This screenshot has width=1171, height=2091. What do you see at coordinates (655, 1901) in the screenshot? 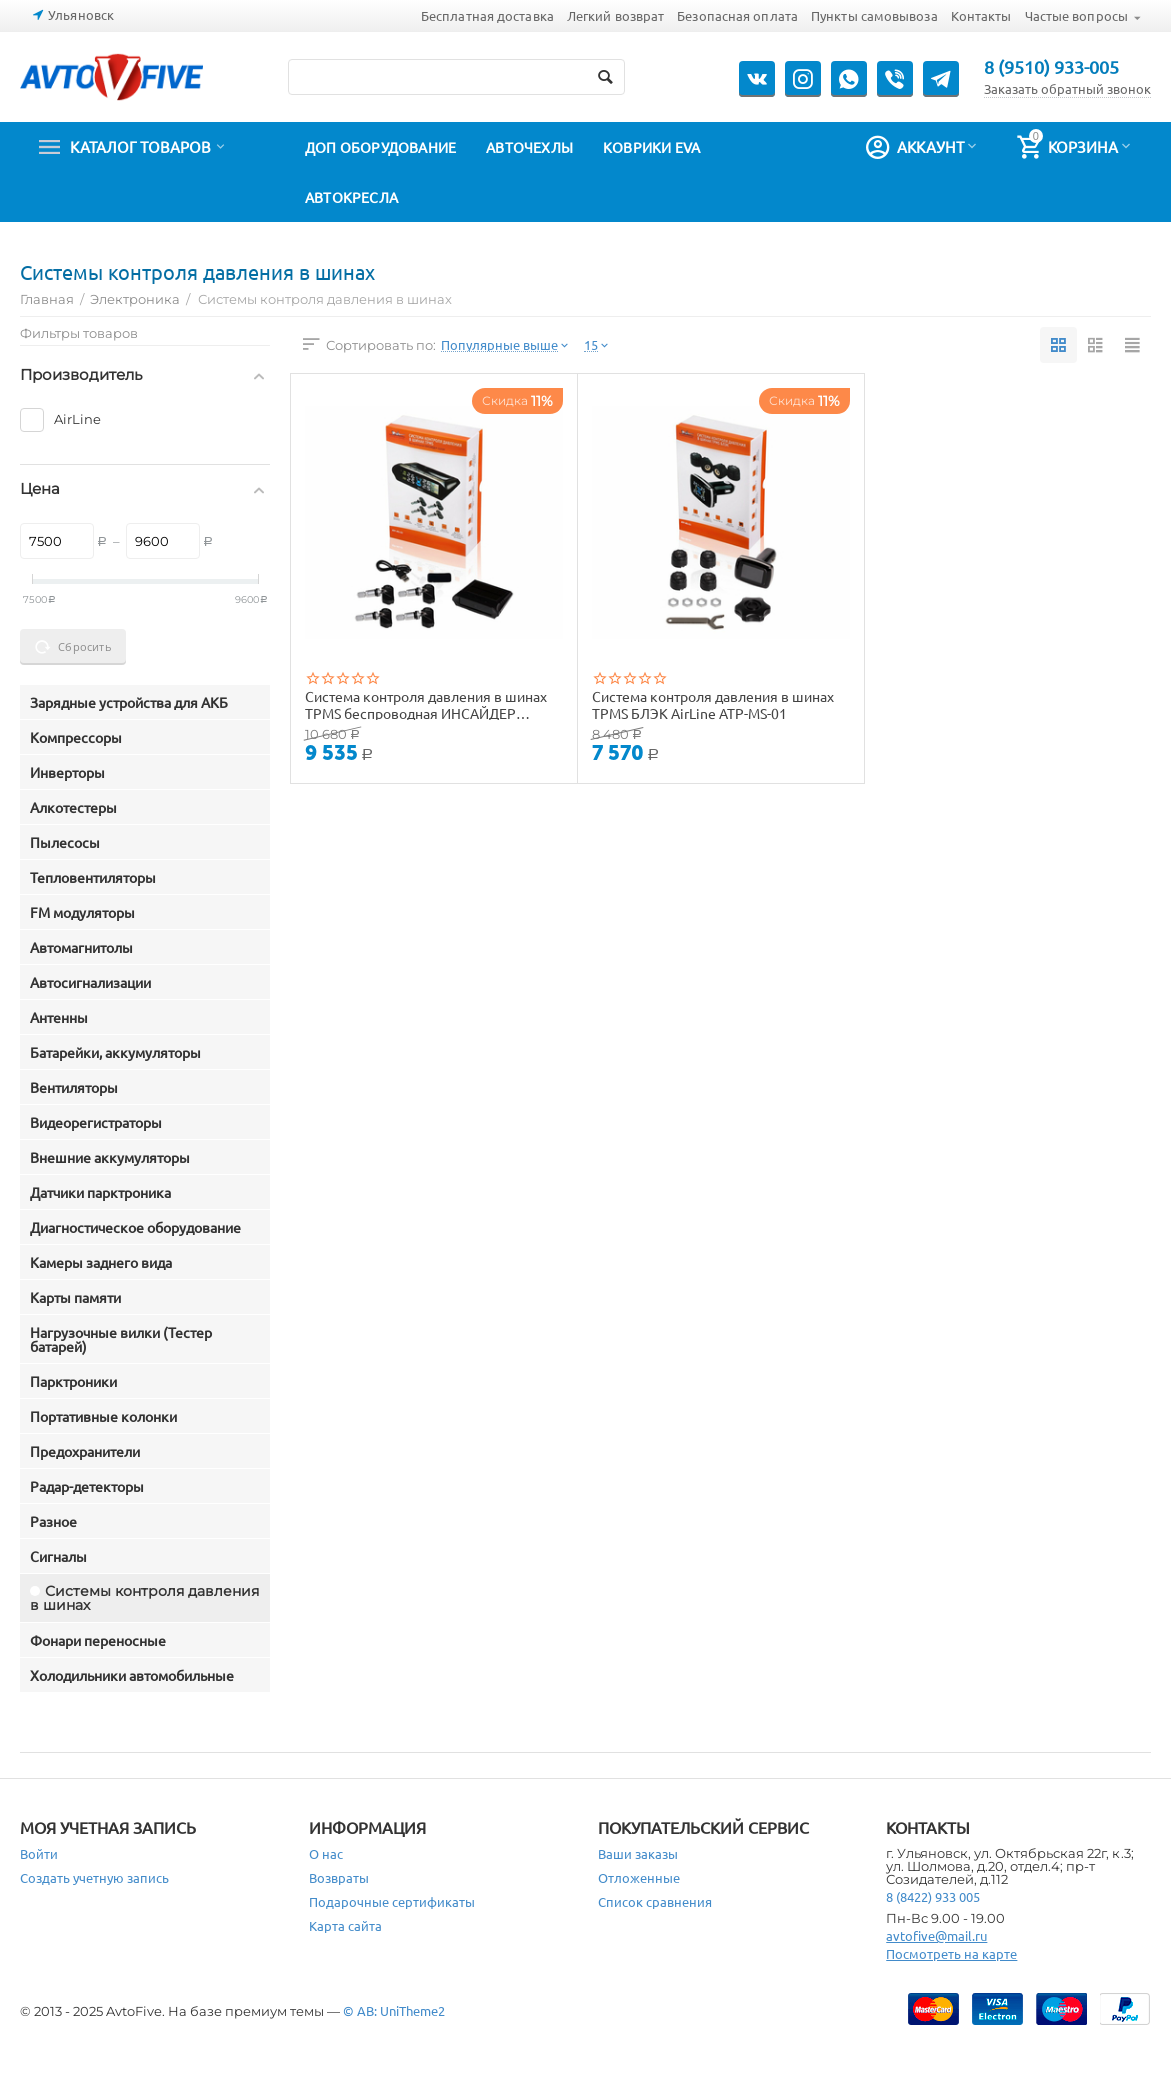
I see `Список сравнения` at bounding box center [655, 1901].